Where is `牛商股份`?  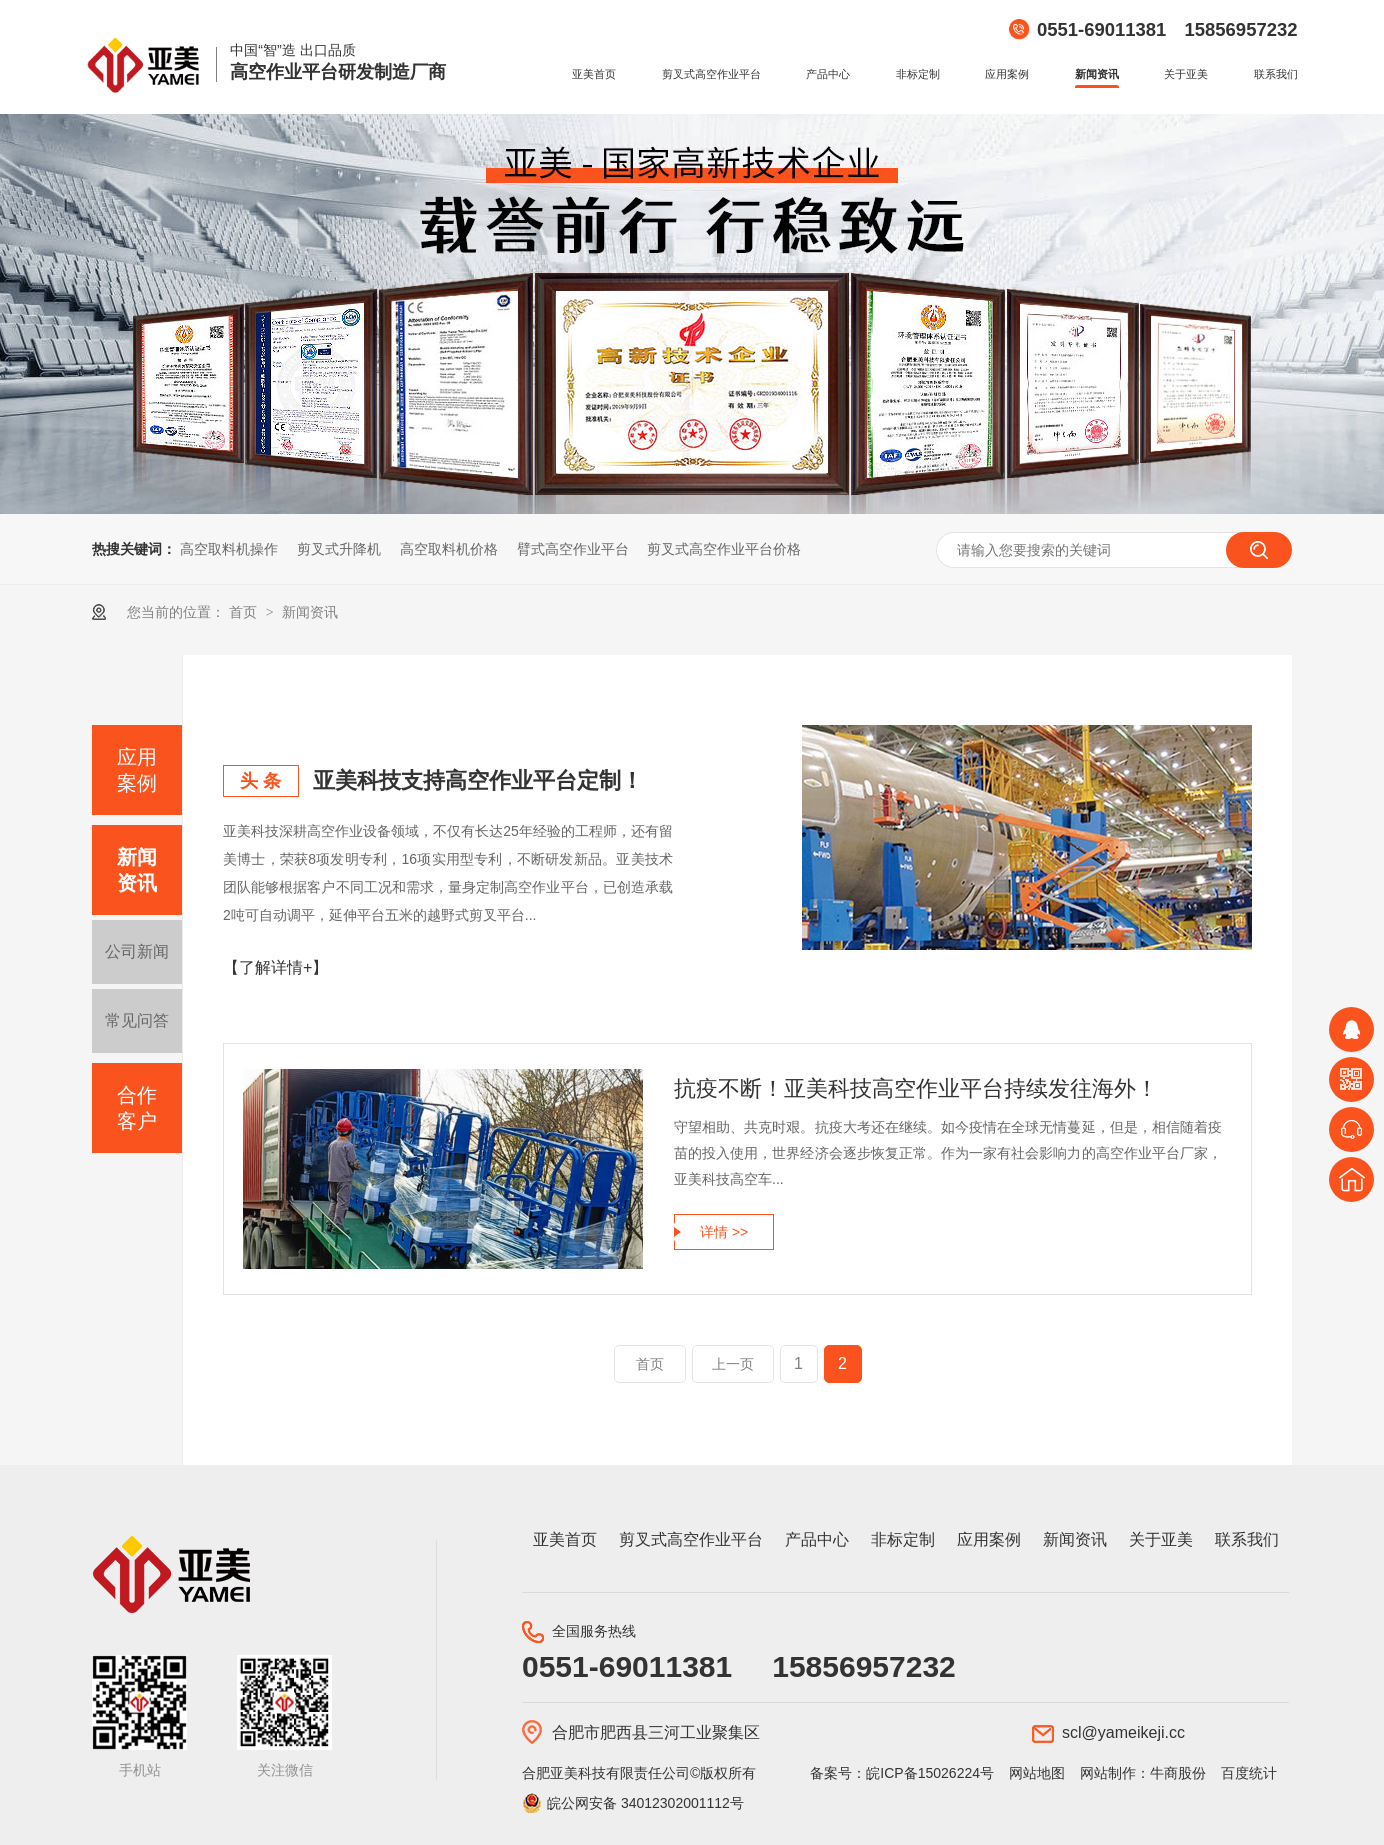
牛商股份 is located at coordinates (1178, 1773).